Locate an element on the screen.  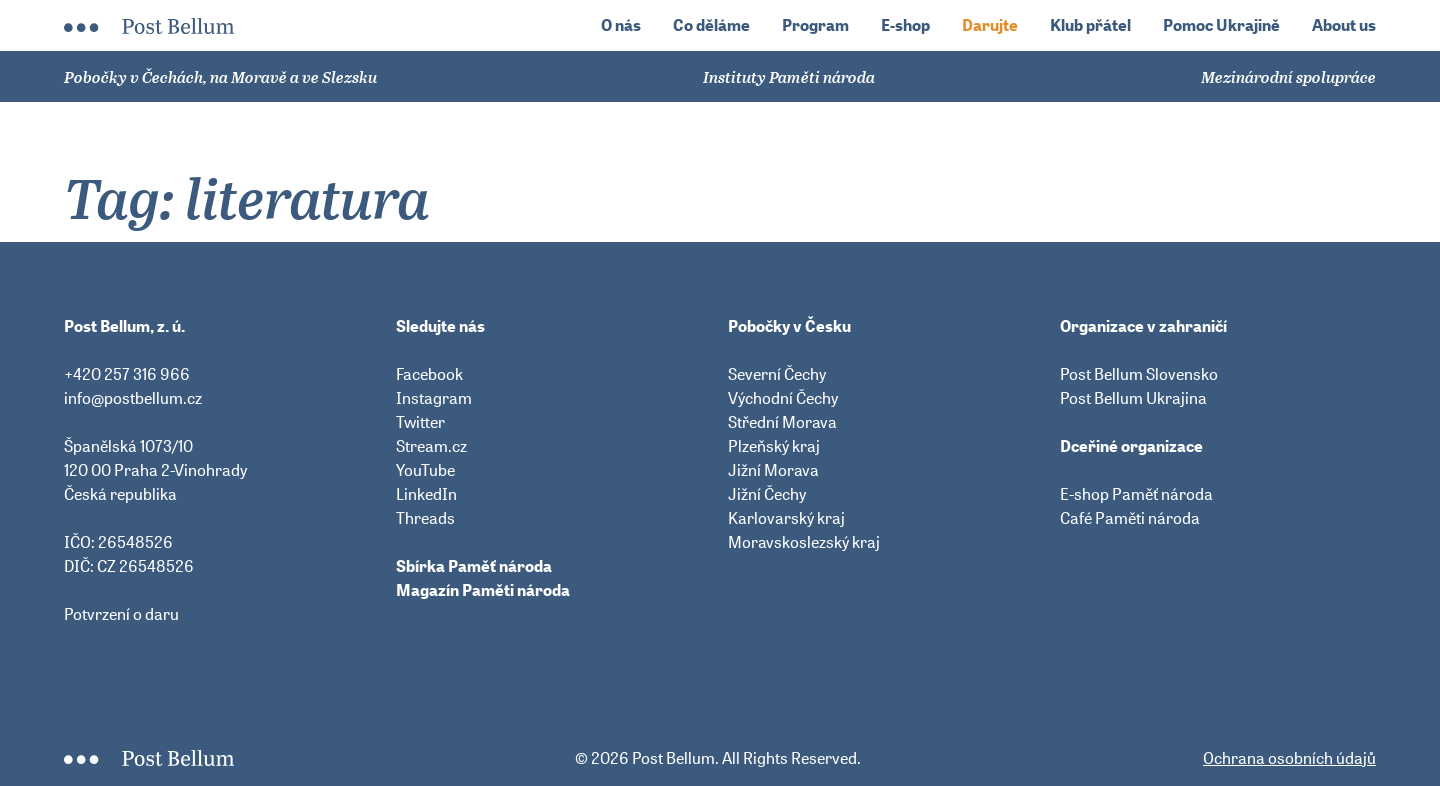
Twitter is located at coordinates (420, 422).